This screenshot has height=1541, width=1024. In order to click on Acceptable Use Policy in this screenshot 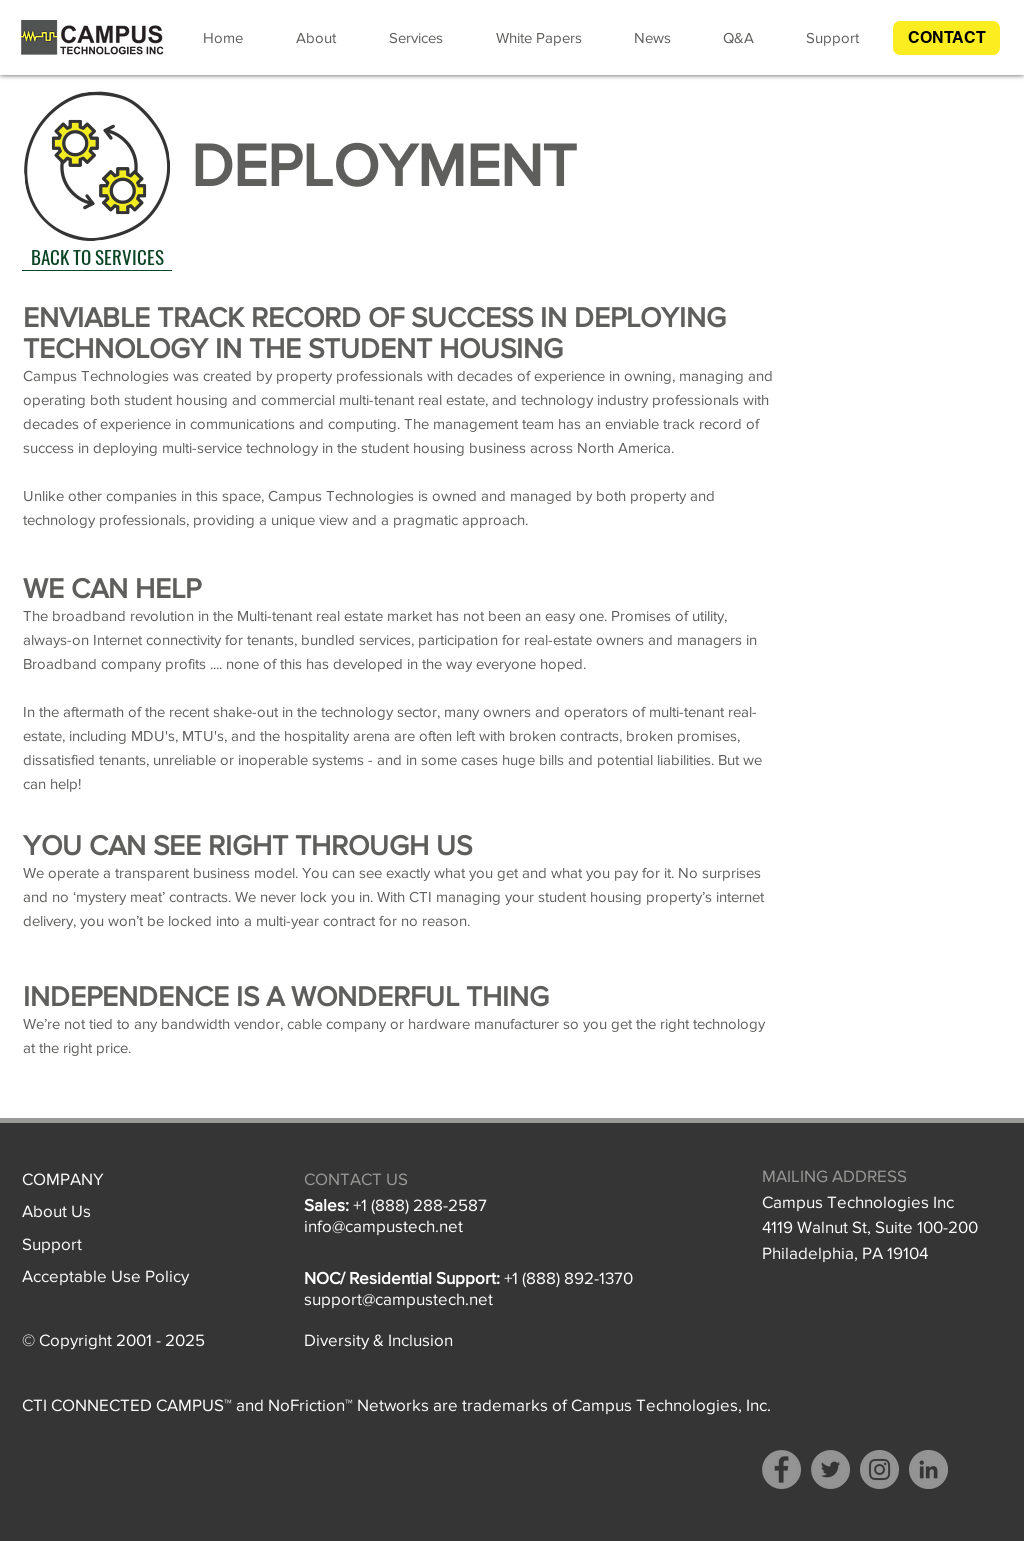, I will do `click(105, 1275)`.